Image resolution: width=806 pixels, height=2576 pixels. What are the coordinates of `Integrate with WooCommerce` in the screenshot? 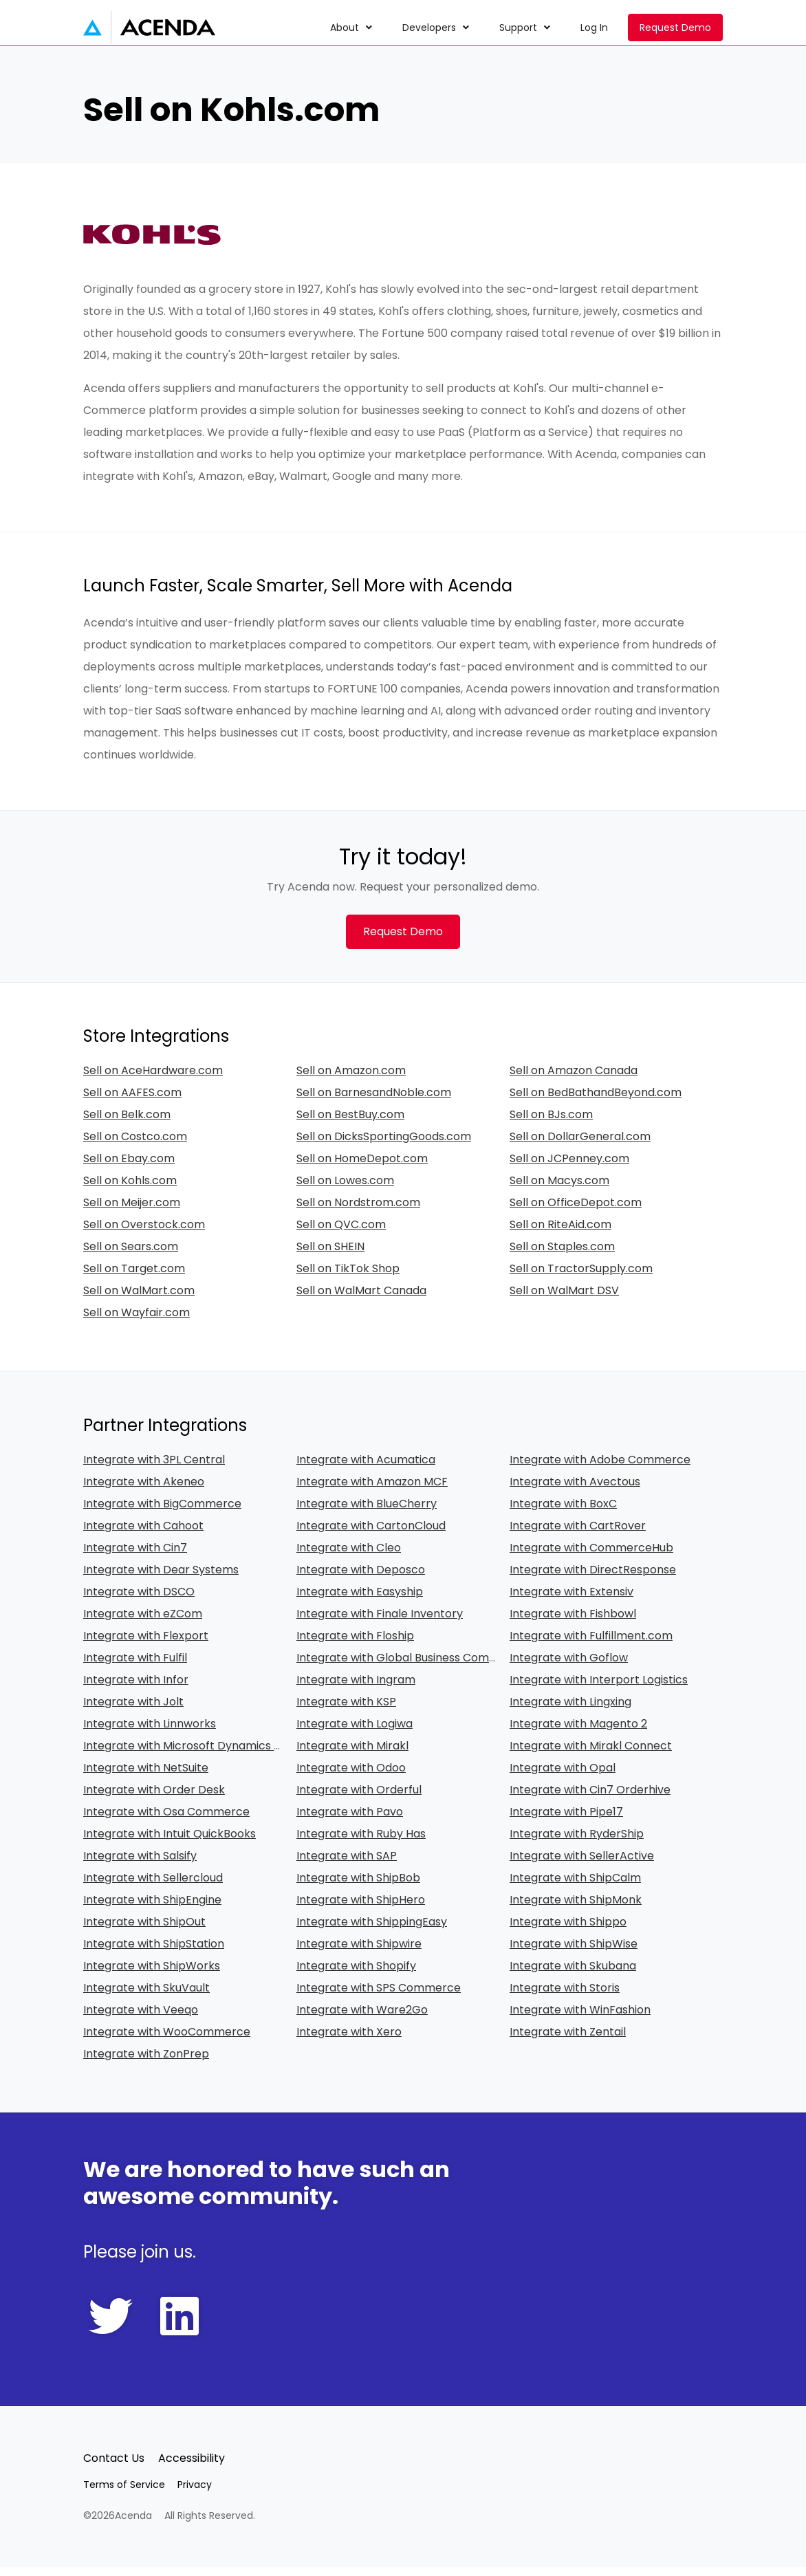 It's located at (166, 2041).